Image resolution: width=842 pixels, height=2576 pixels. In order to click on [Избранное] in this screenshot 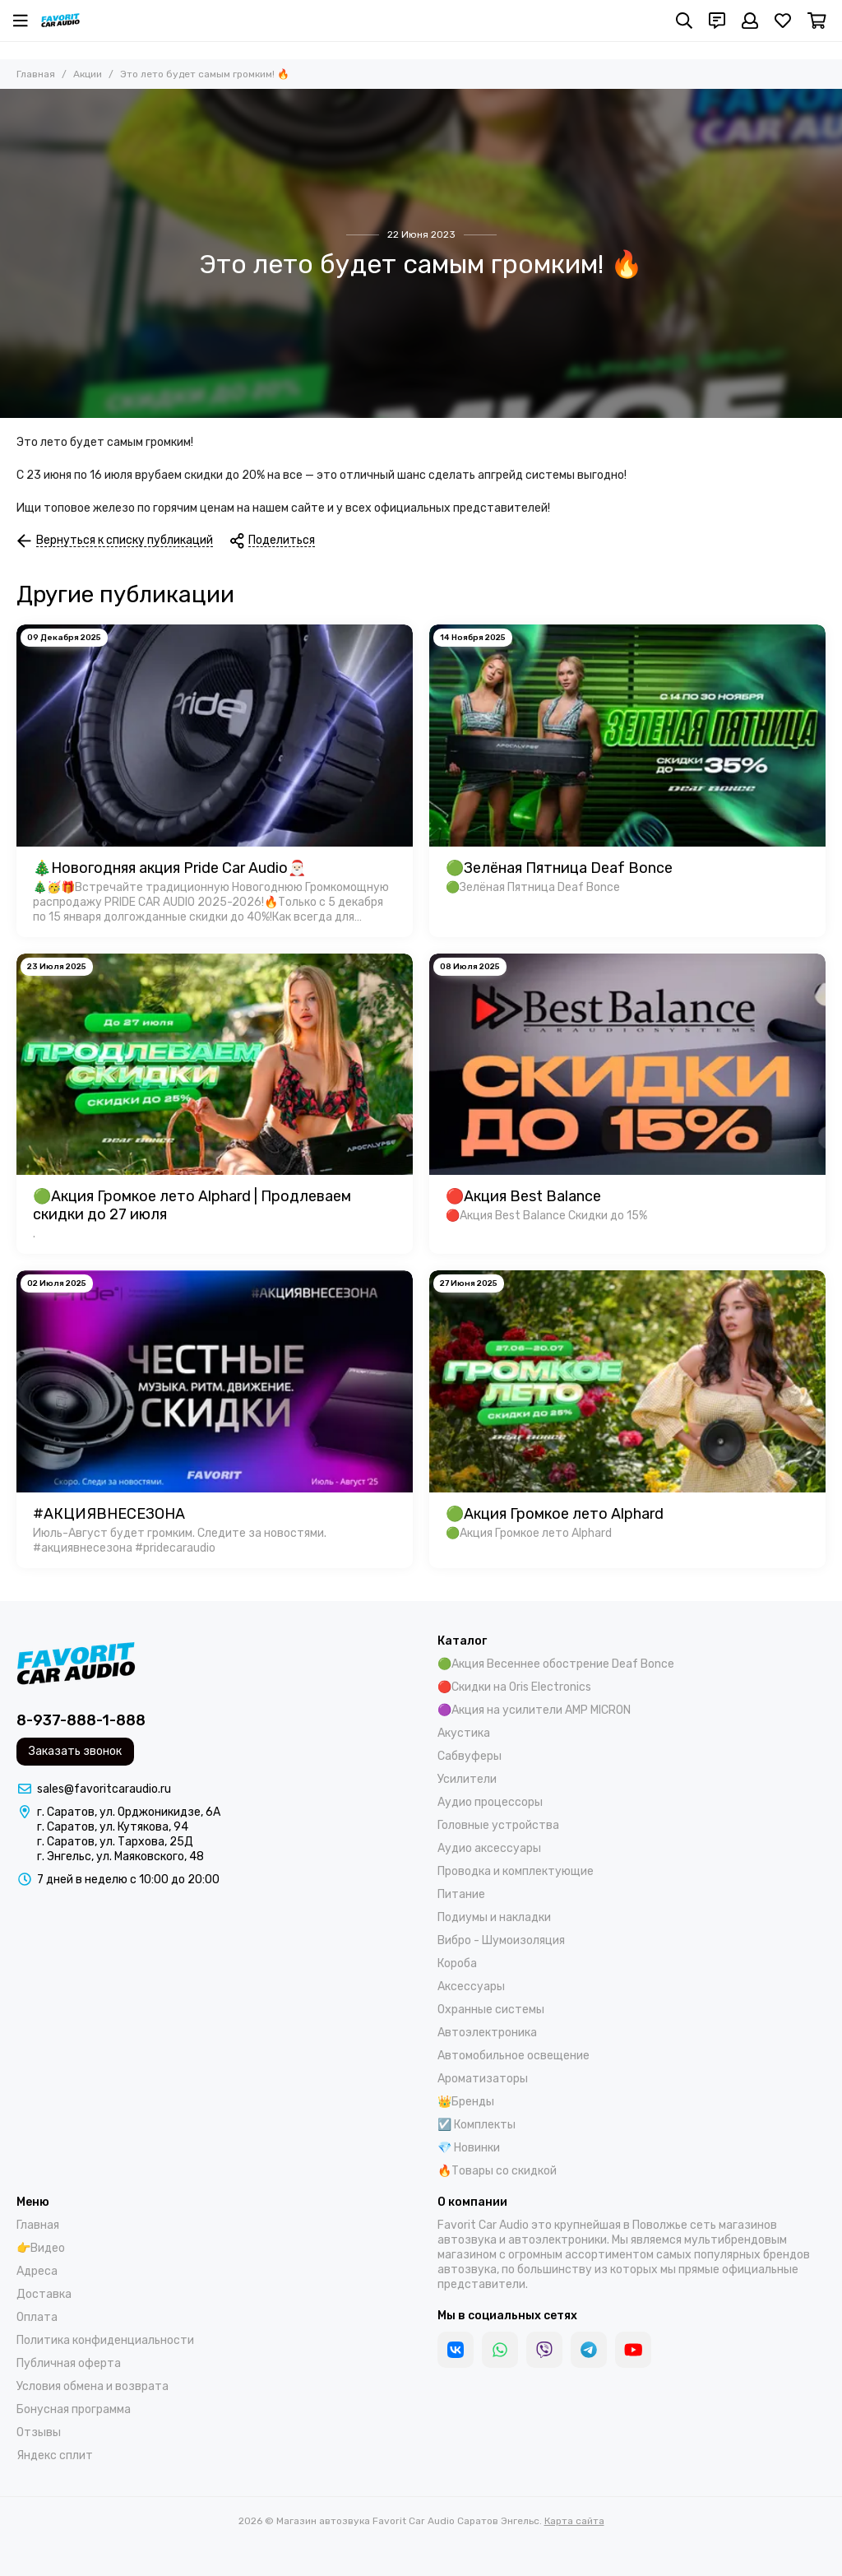, I will do `click(782, 20)`.